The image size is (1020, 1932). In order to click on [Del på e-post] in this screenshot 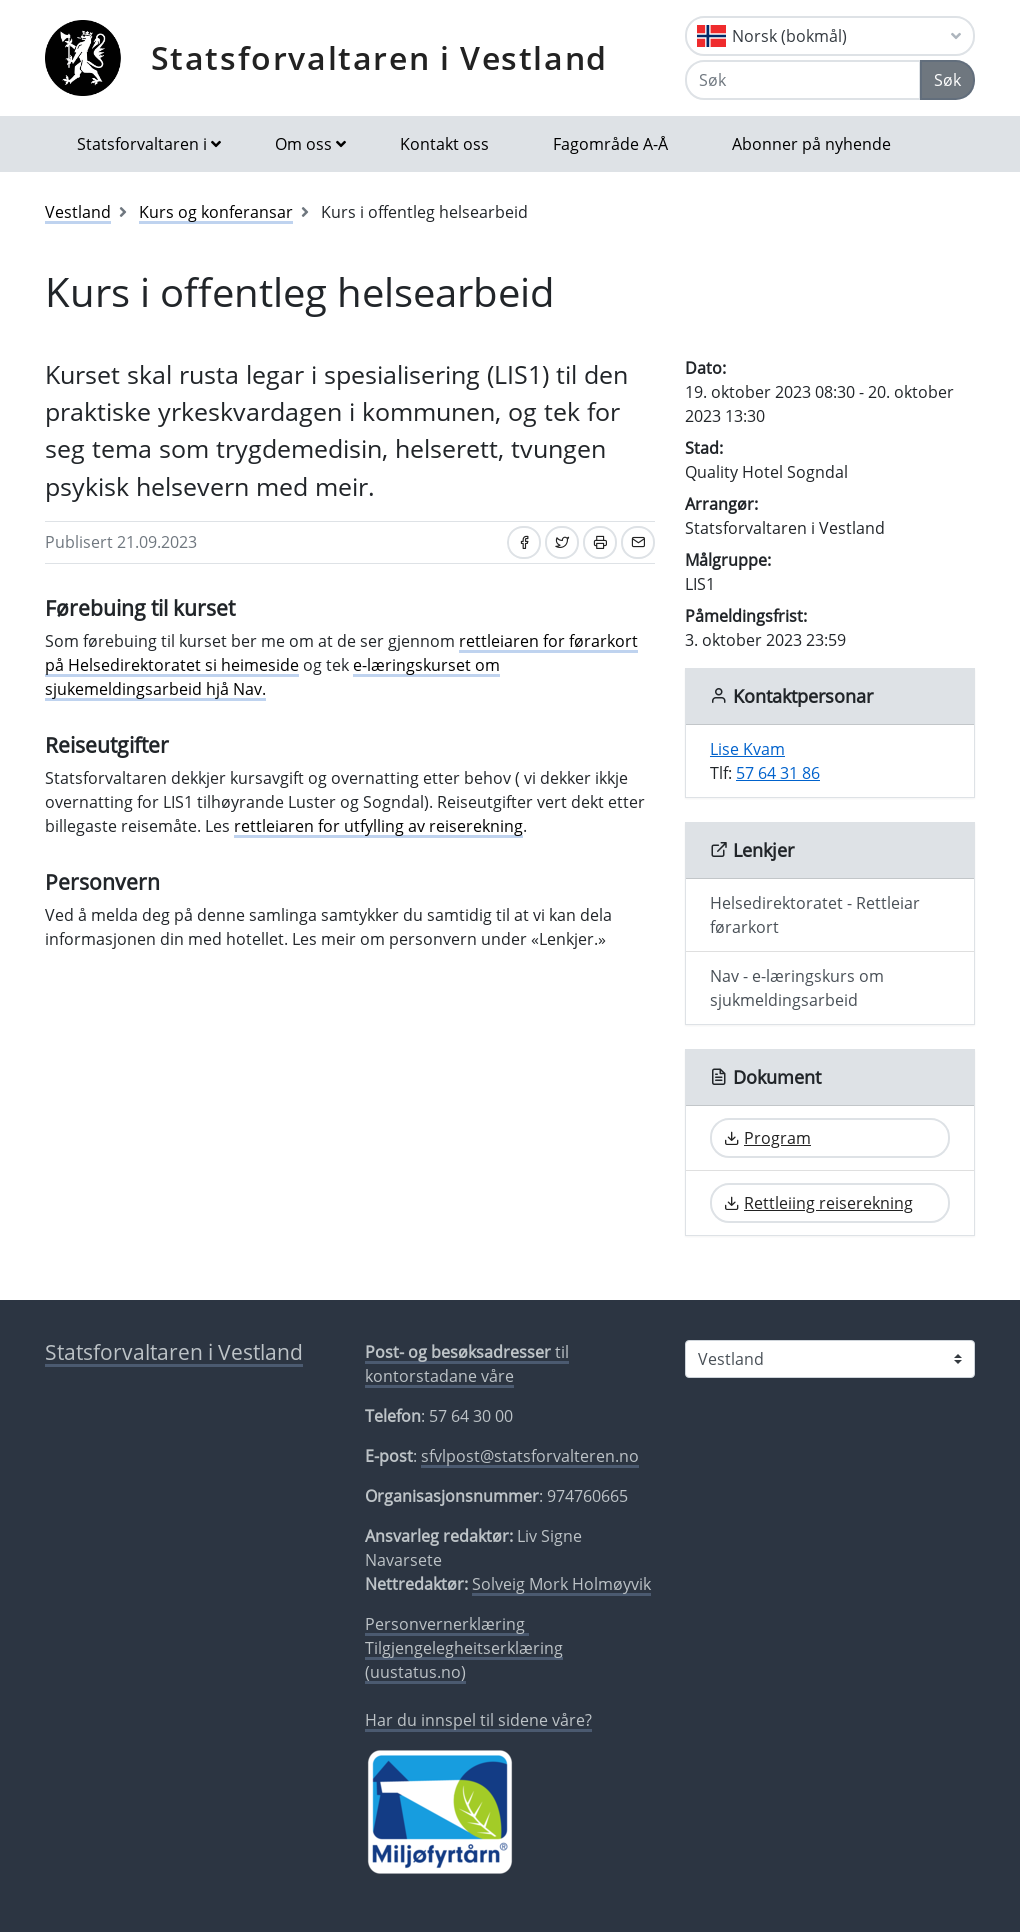, I will do `click(638, 542)`.